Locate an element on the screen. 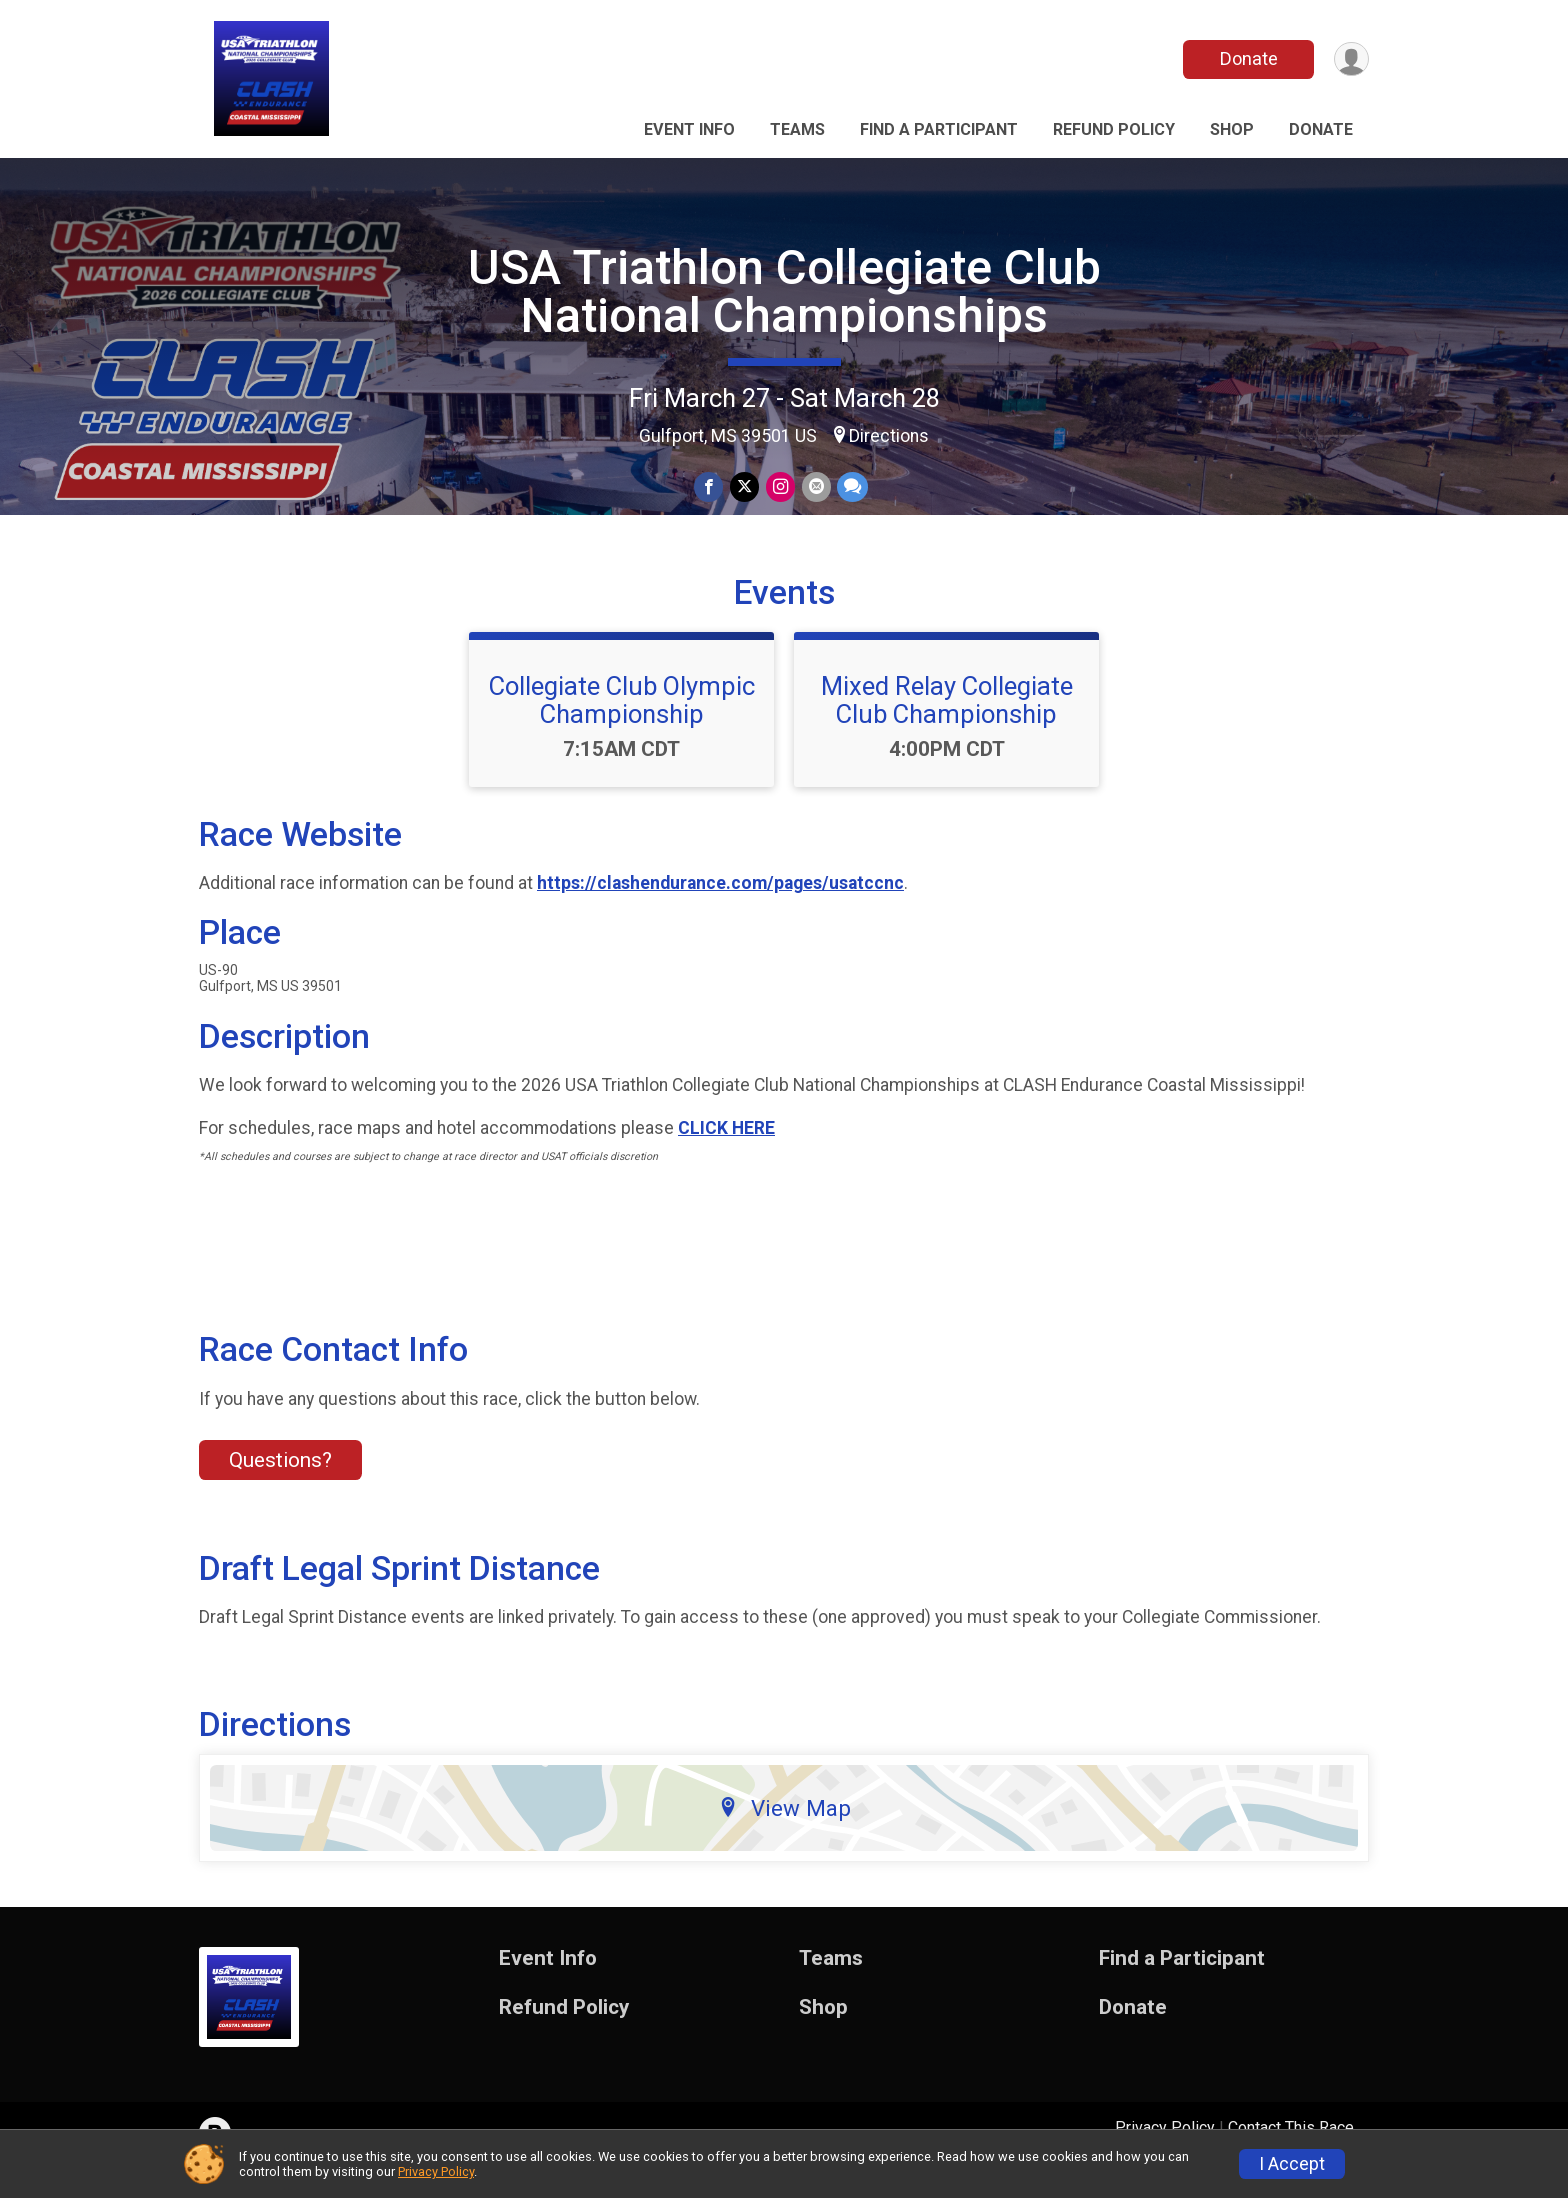  USA Triathlon Collegiate Club National Championships is located at coordinates (784, 291).